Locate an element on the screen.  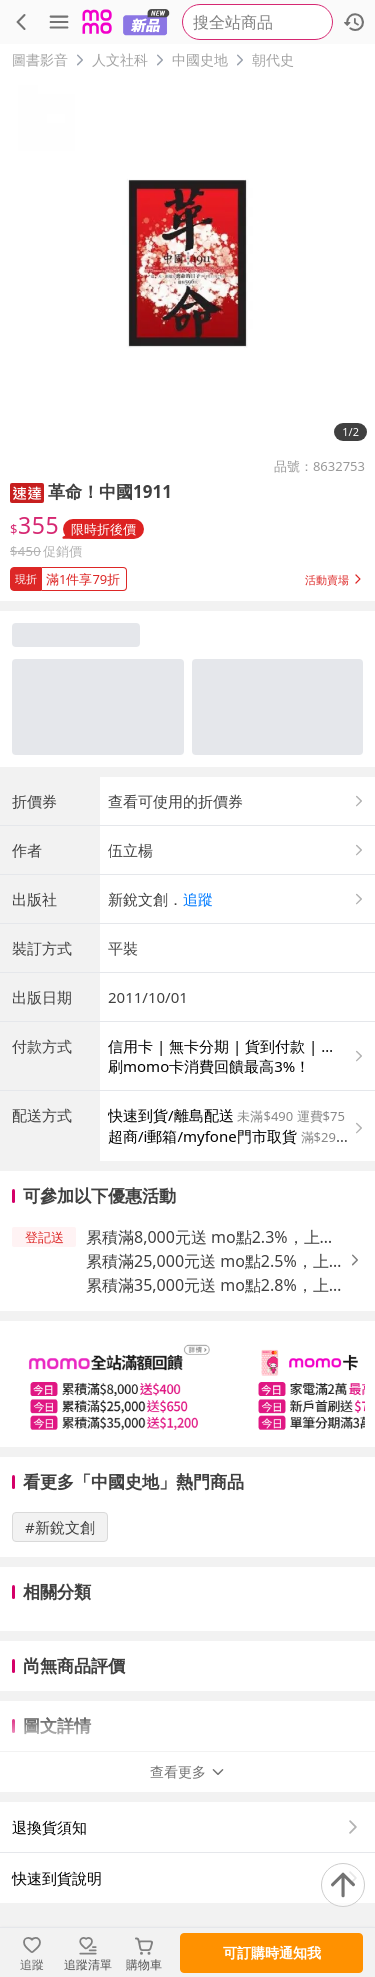
[回到頂部] is located at coordinates (343, 1885).